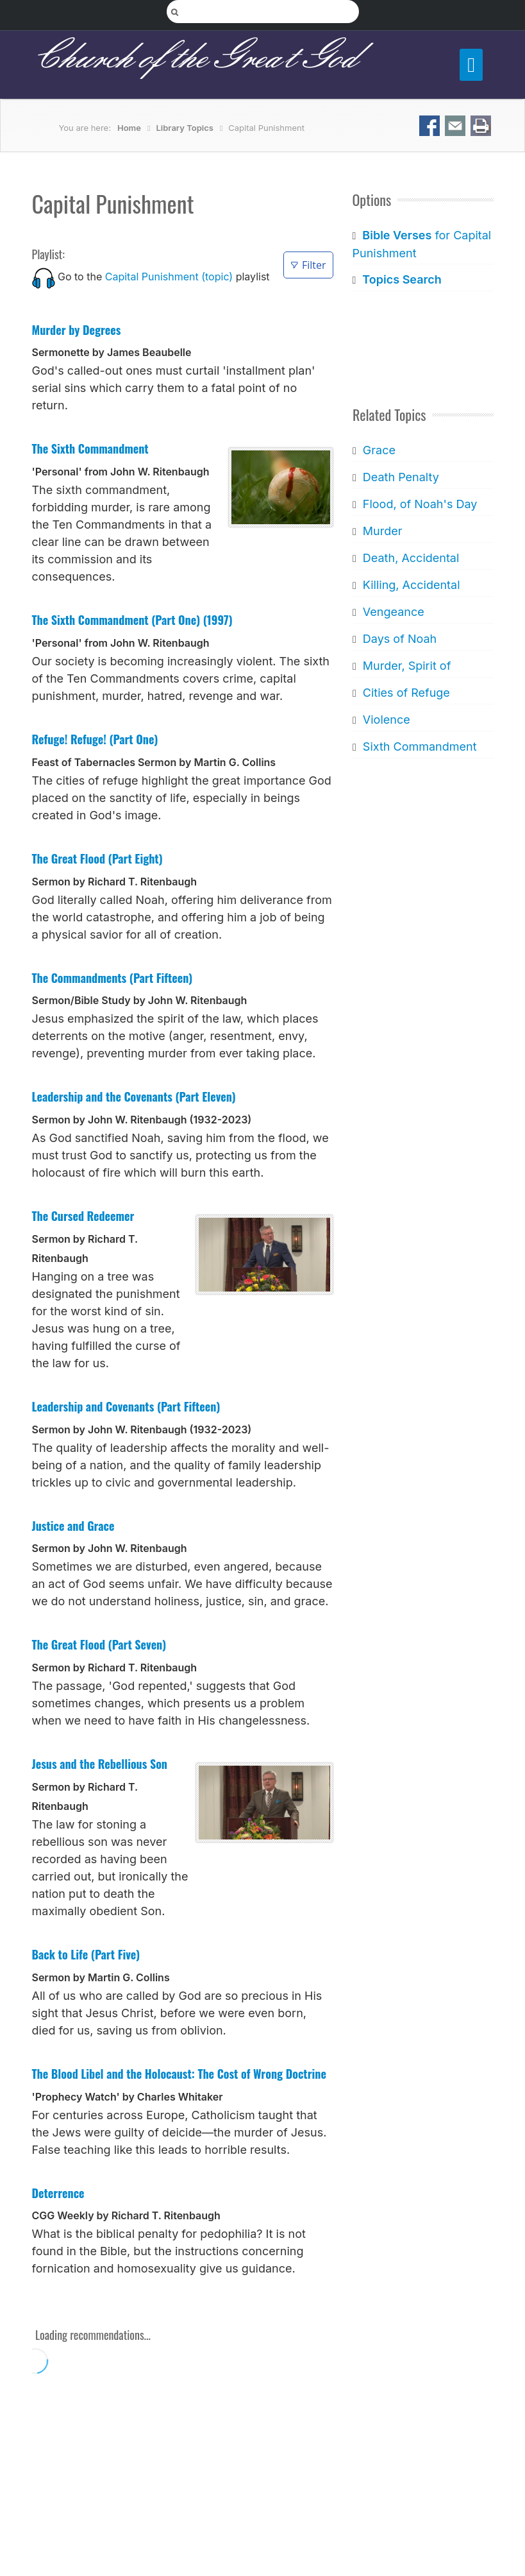  What do you see at coordinates (405, 692) in the screenshot?
I see `Cities of Refuge` at bounding box center [405, 692].